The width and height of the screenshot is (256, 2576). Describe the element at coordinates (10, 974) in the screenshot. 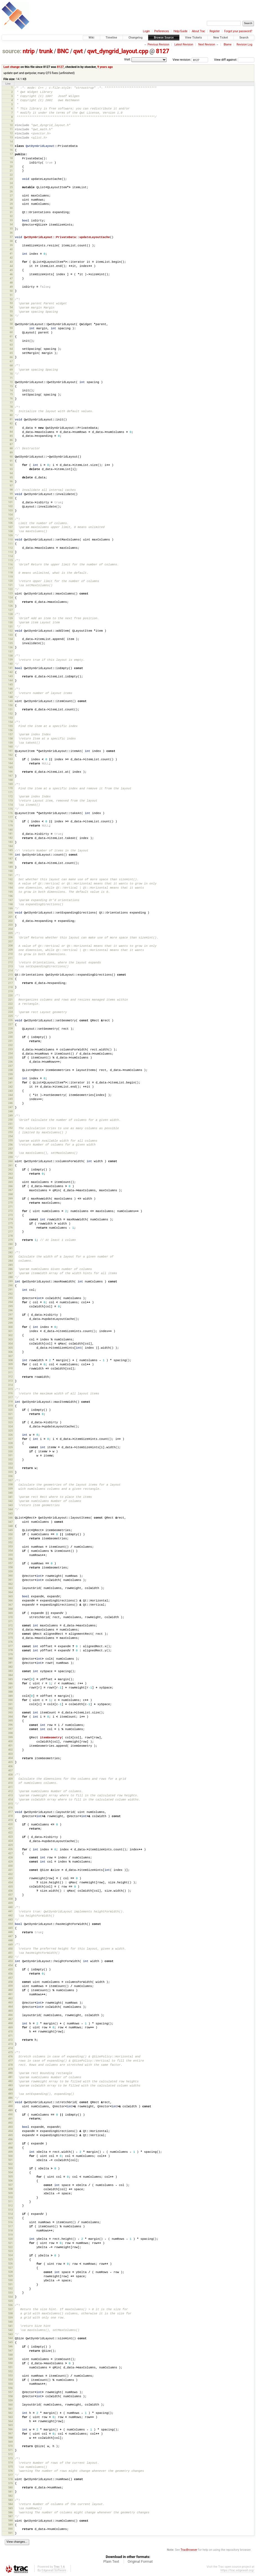

I see `215` at that location.